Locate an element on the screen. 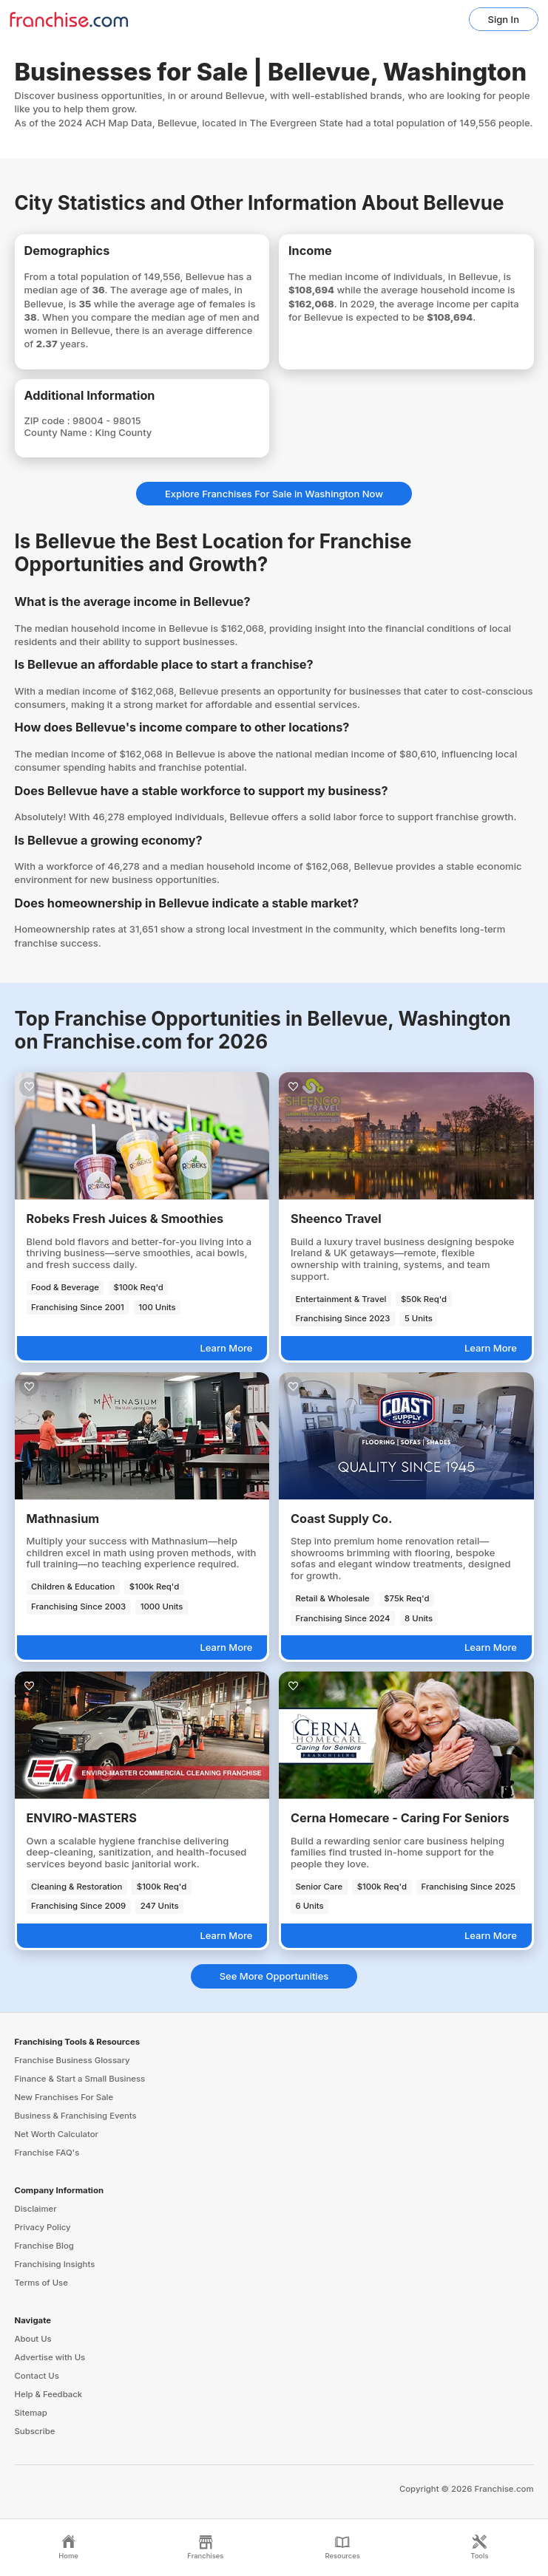 This screenshot has height=2576, width=548. ZIP code : is located at coordinates (48, 420).